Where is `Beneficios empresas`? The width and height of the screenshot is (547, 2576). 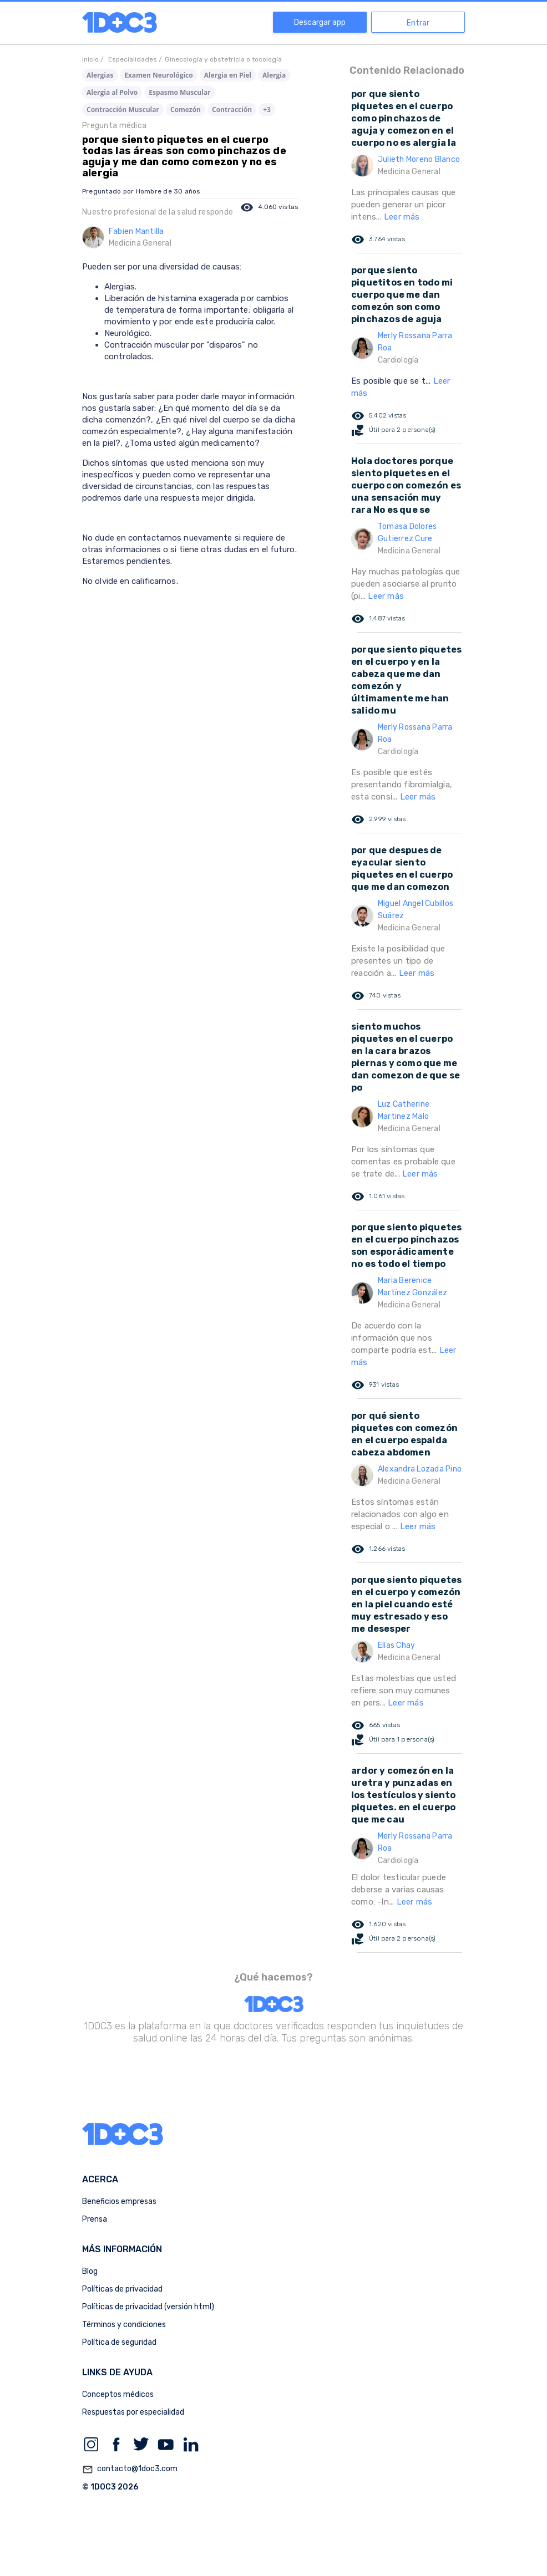 Beneficios empresas is located at coordinates (119, 2201).